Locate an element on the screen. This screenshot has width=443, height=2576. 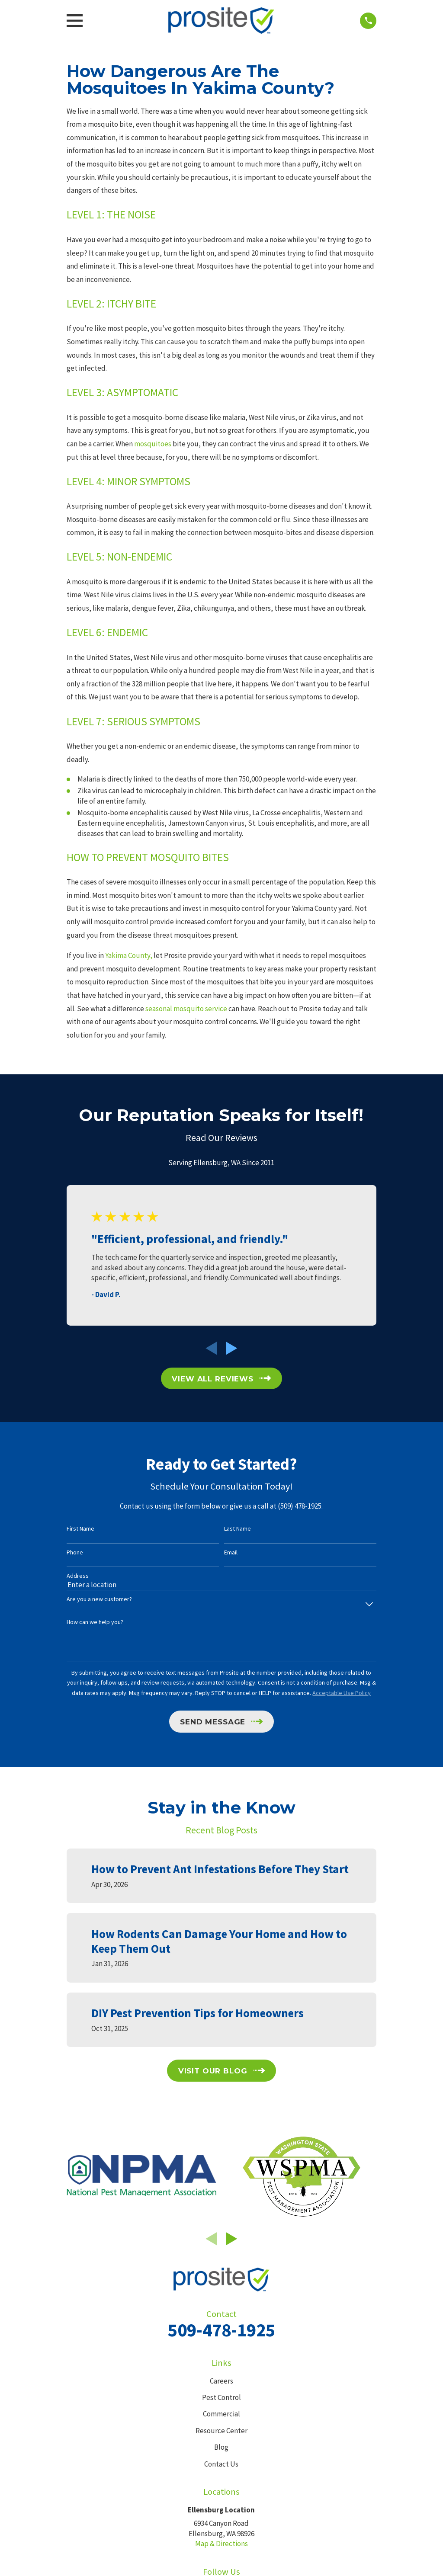
Email is located at coordinates (231, 1552).